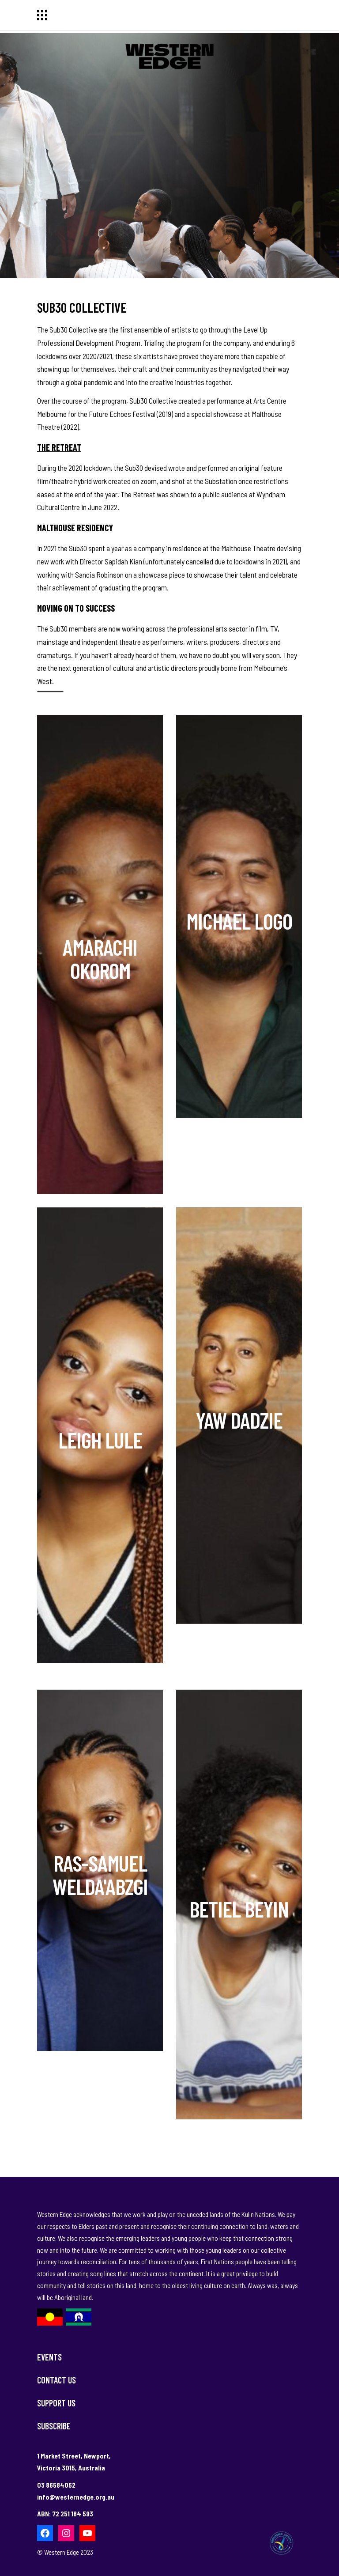  What do you see at coordinates (56, 2380) in the screenshot?
I see `Contact Us` at bounding box center [56, 2380].